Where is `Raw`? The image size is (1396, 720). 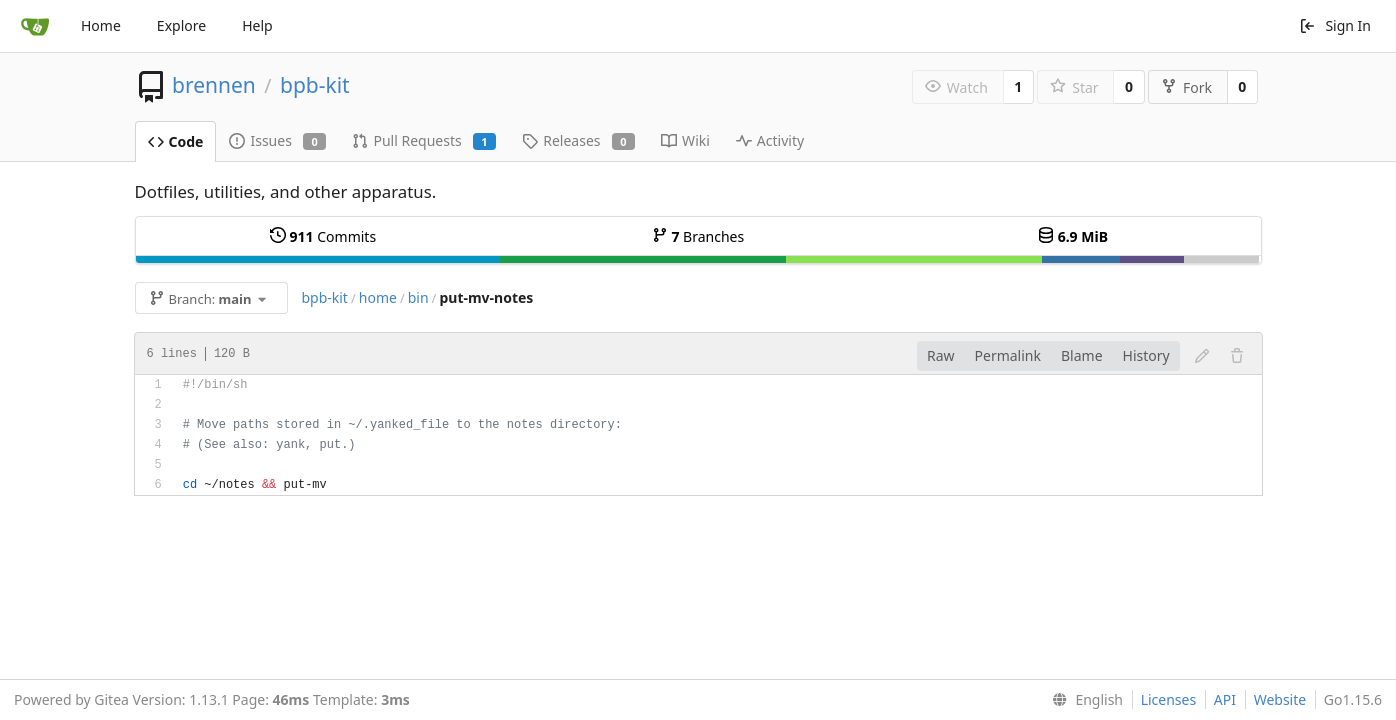
Raw is located at coordinates (941, 355).